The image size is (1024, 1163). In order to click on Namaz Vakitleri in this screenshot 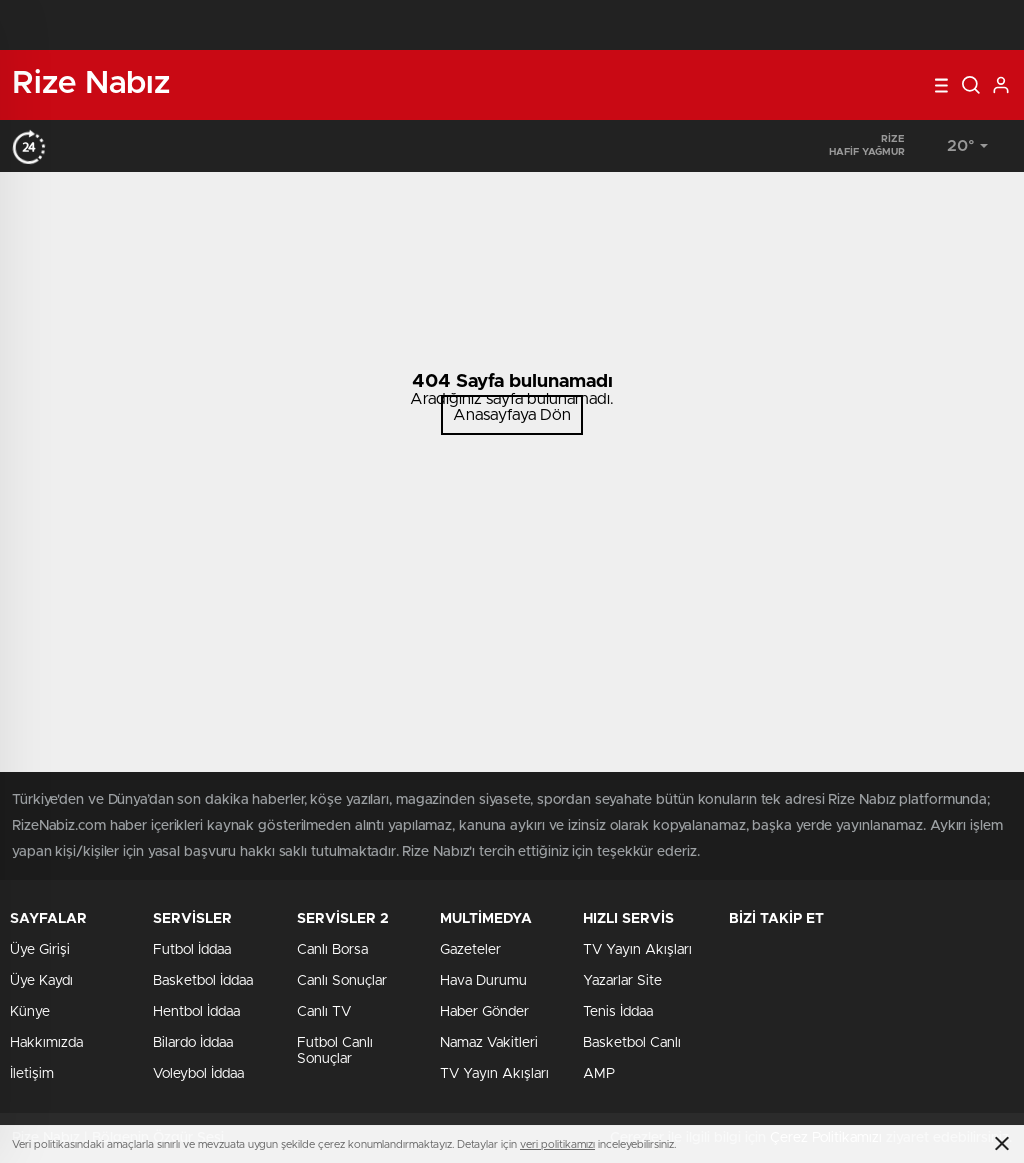, I will do `click(489, 1043)`.